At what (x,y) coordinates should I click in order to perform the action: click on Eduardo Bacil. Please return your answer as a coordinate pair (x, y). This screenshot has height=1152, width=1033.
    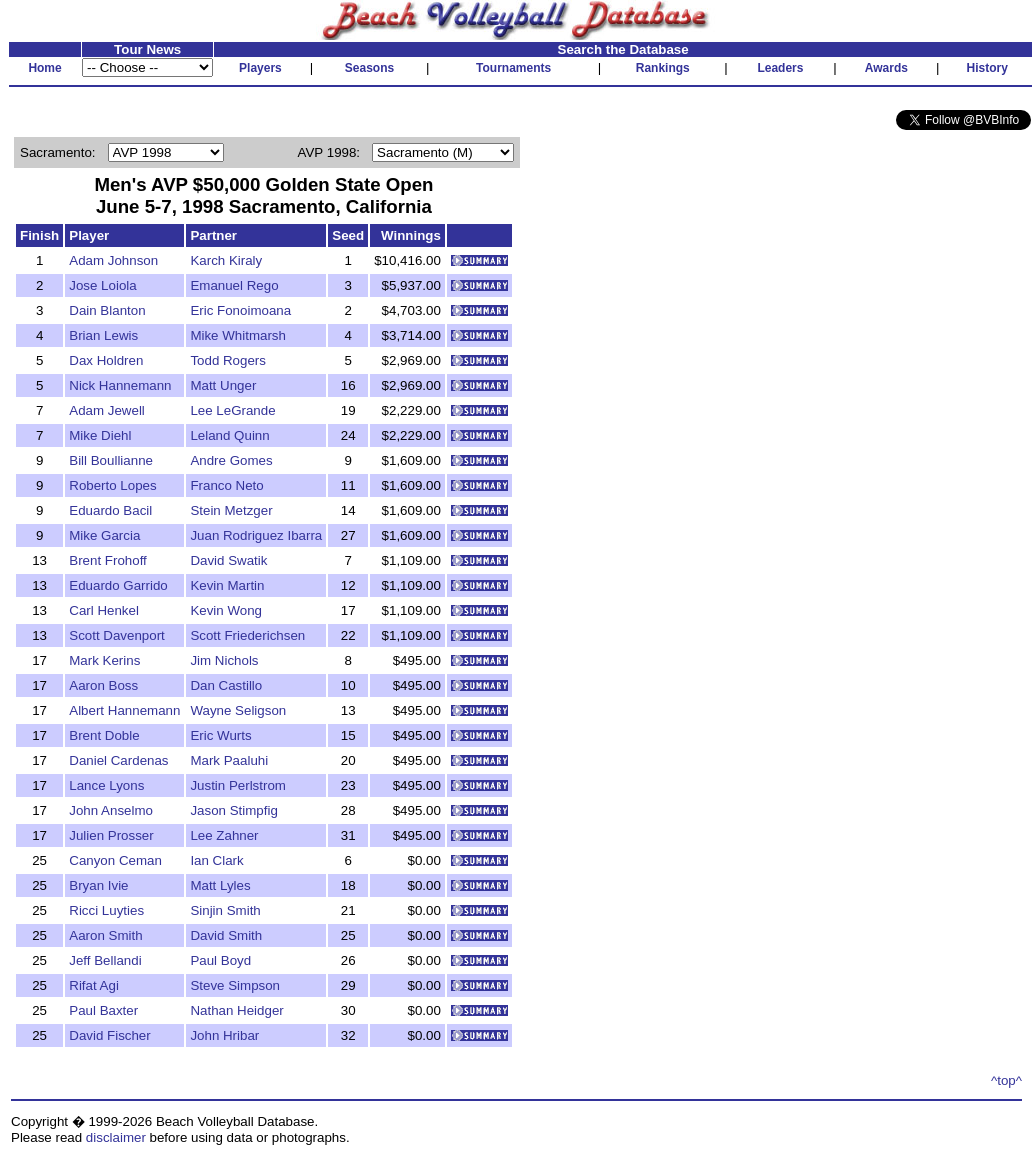
    Looking at the image, I should click on (110, 510).